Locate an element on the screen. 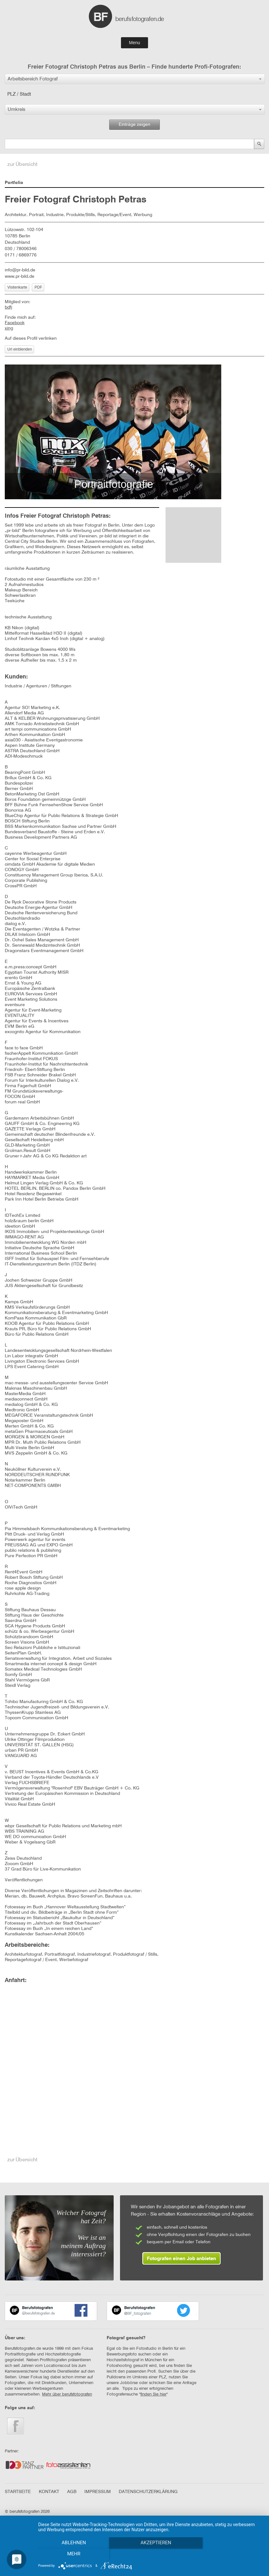  xing is located at coordinates (9, 328).